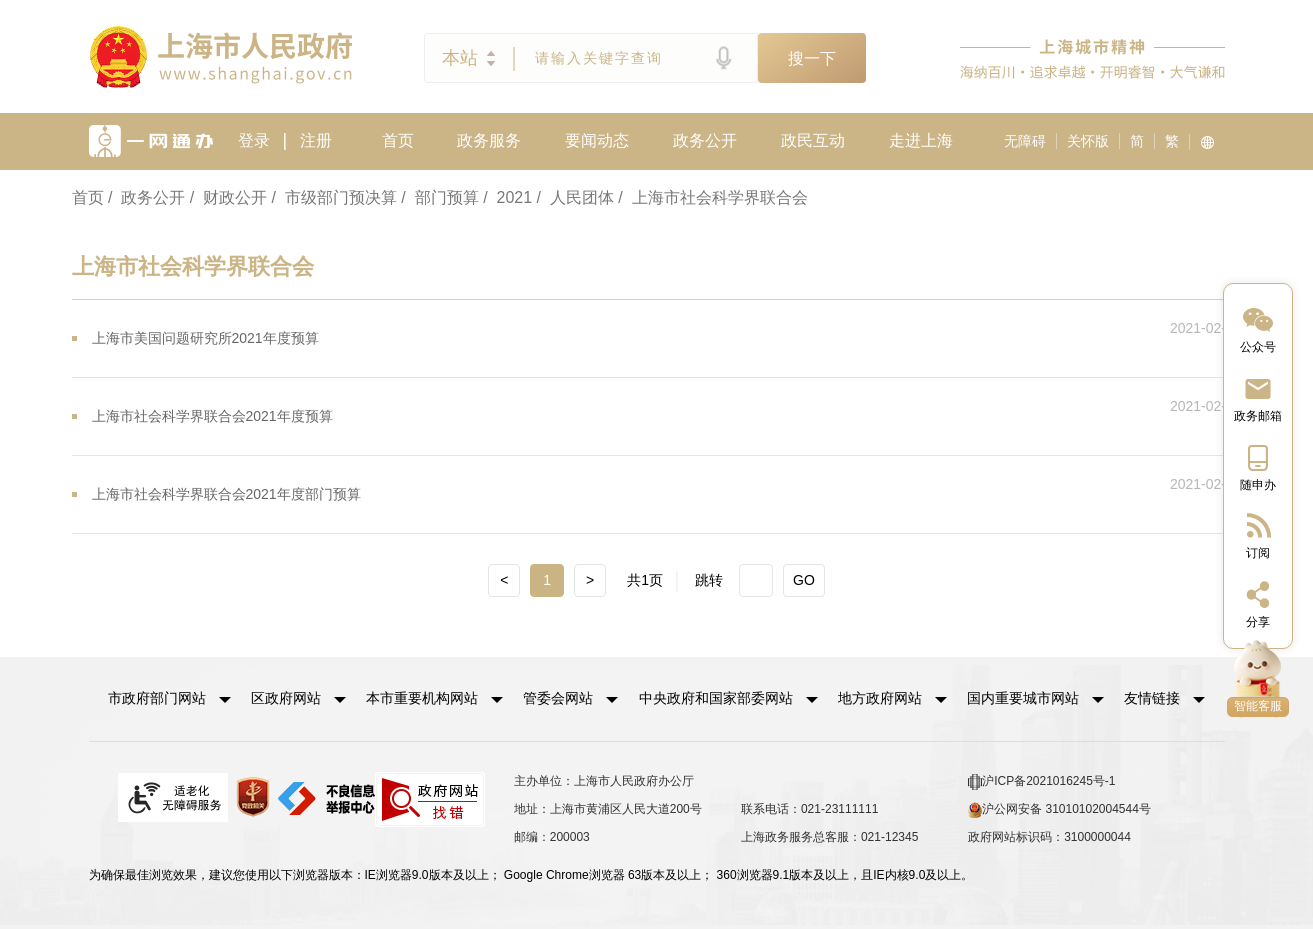 The height and width of the screenshot is (929, 1313). What do you see at coordinates (507, 197) in the screenshot?
I see `/ 2021` at bounding box center [507, 197].